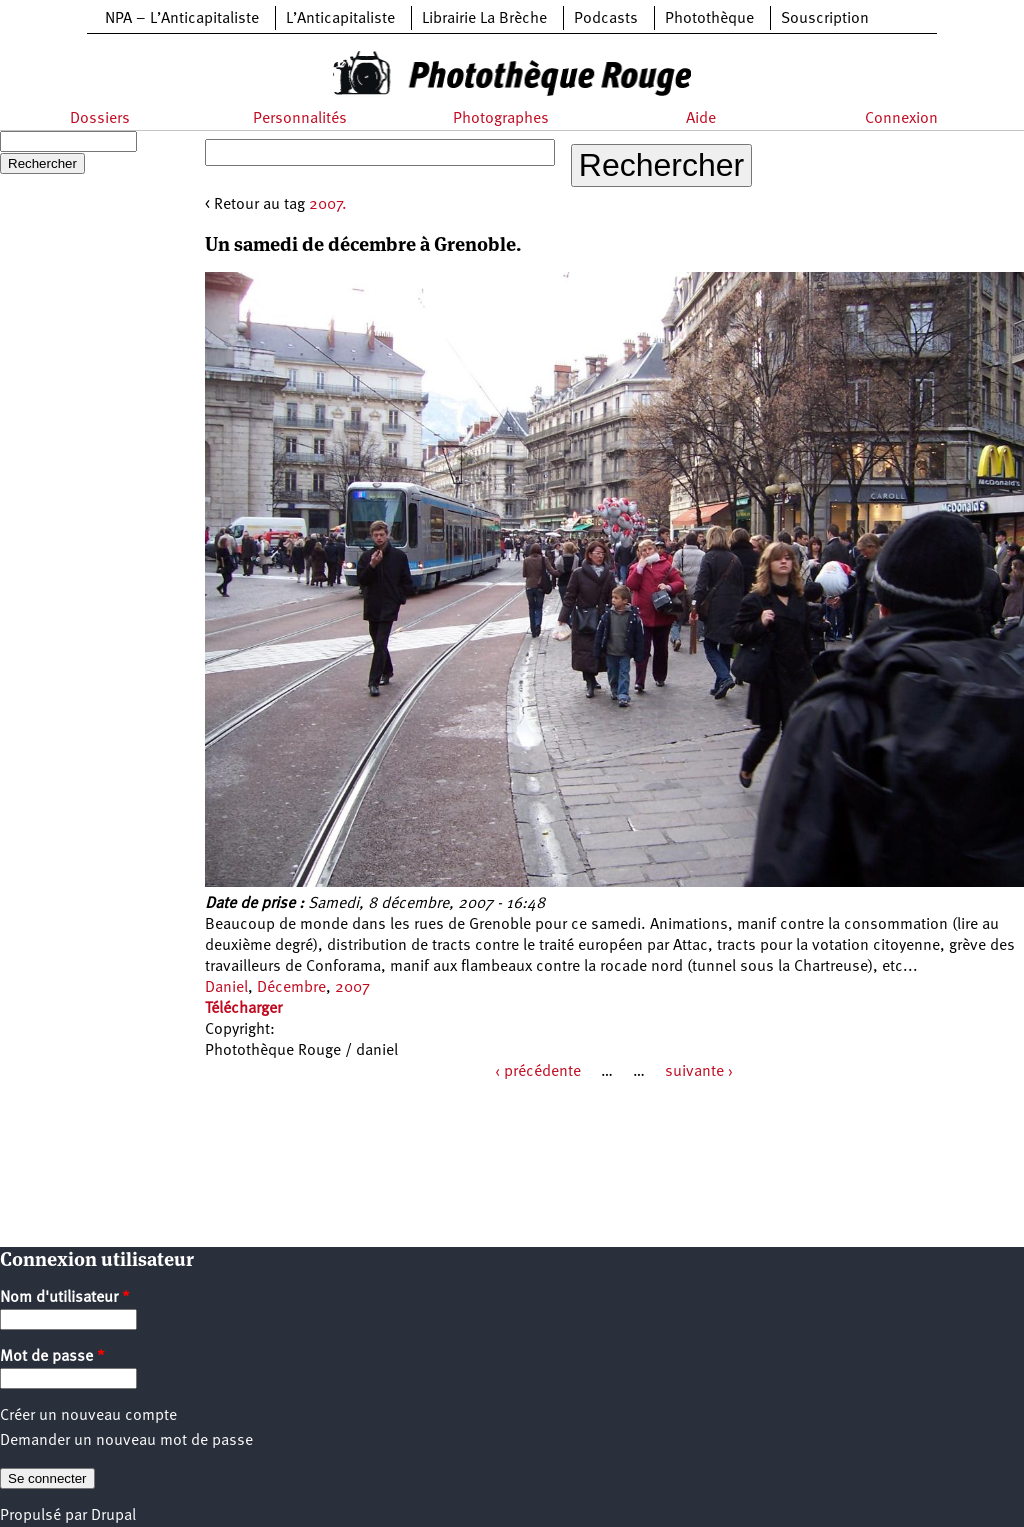  What do you see at coordinates (65, 1298) in the screenshot?
I see `Nom d'utilisateur` at bounding box center [65, 1298].